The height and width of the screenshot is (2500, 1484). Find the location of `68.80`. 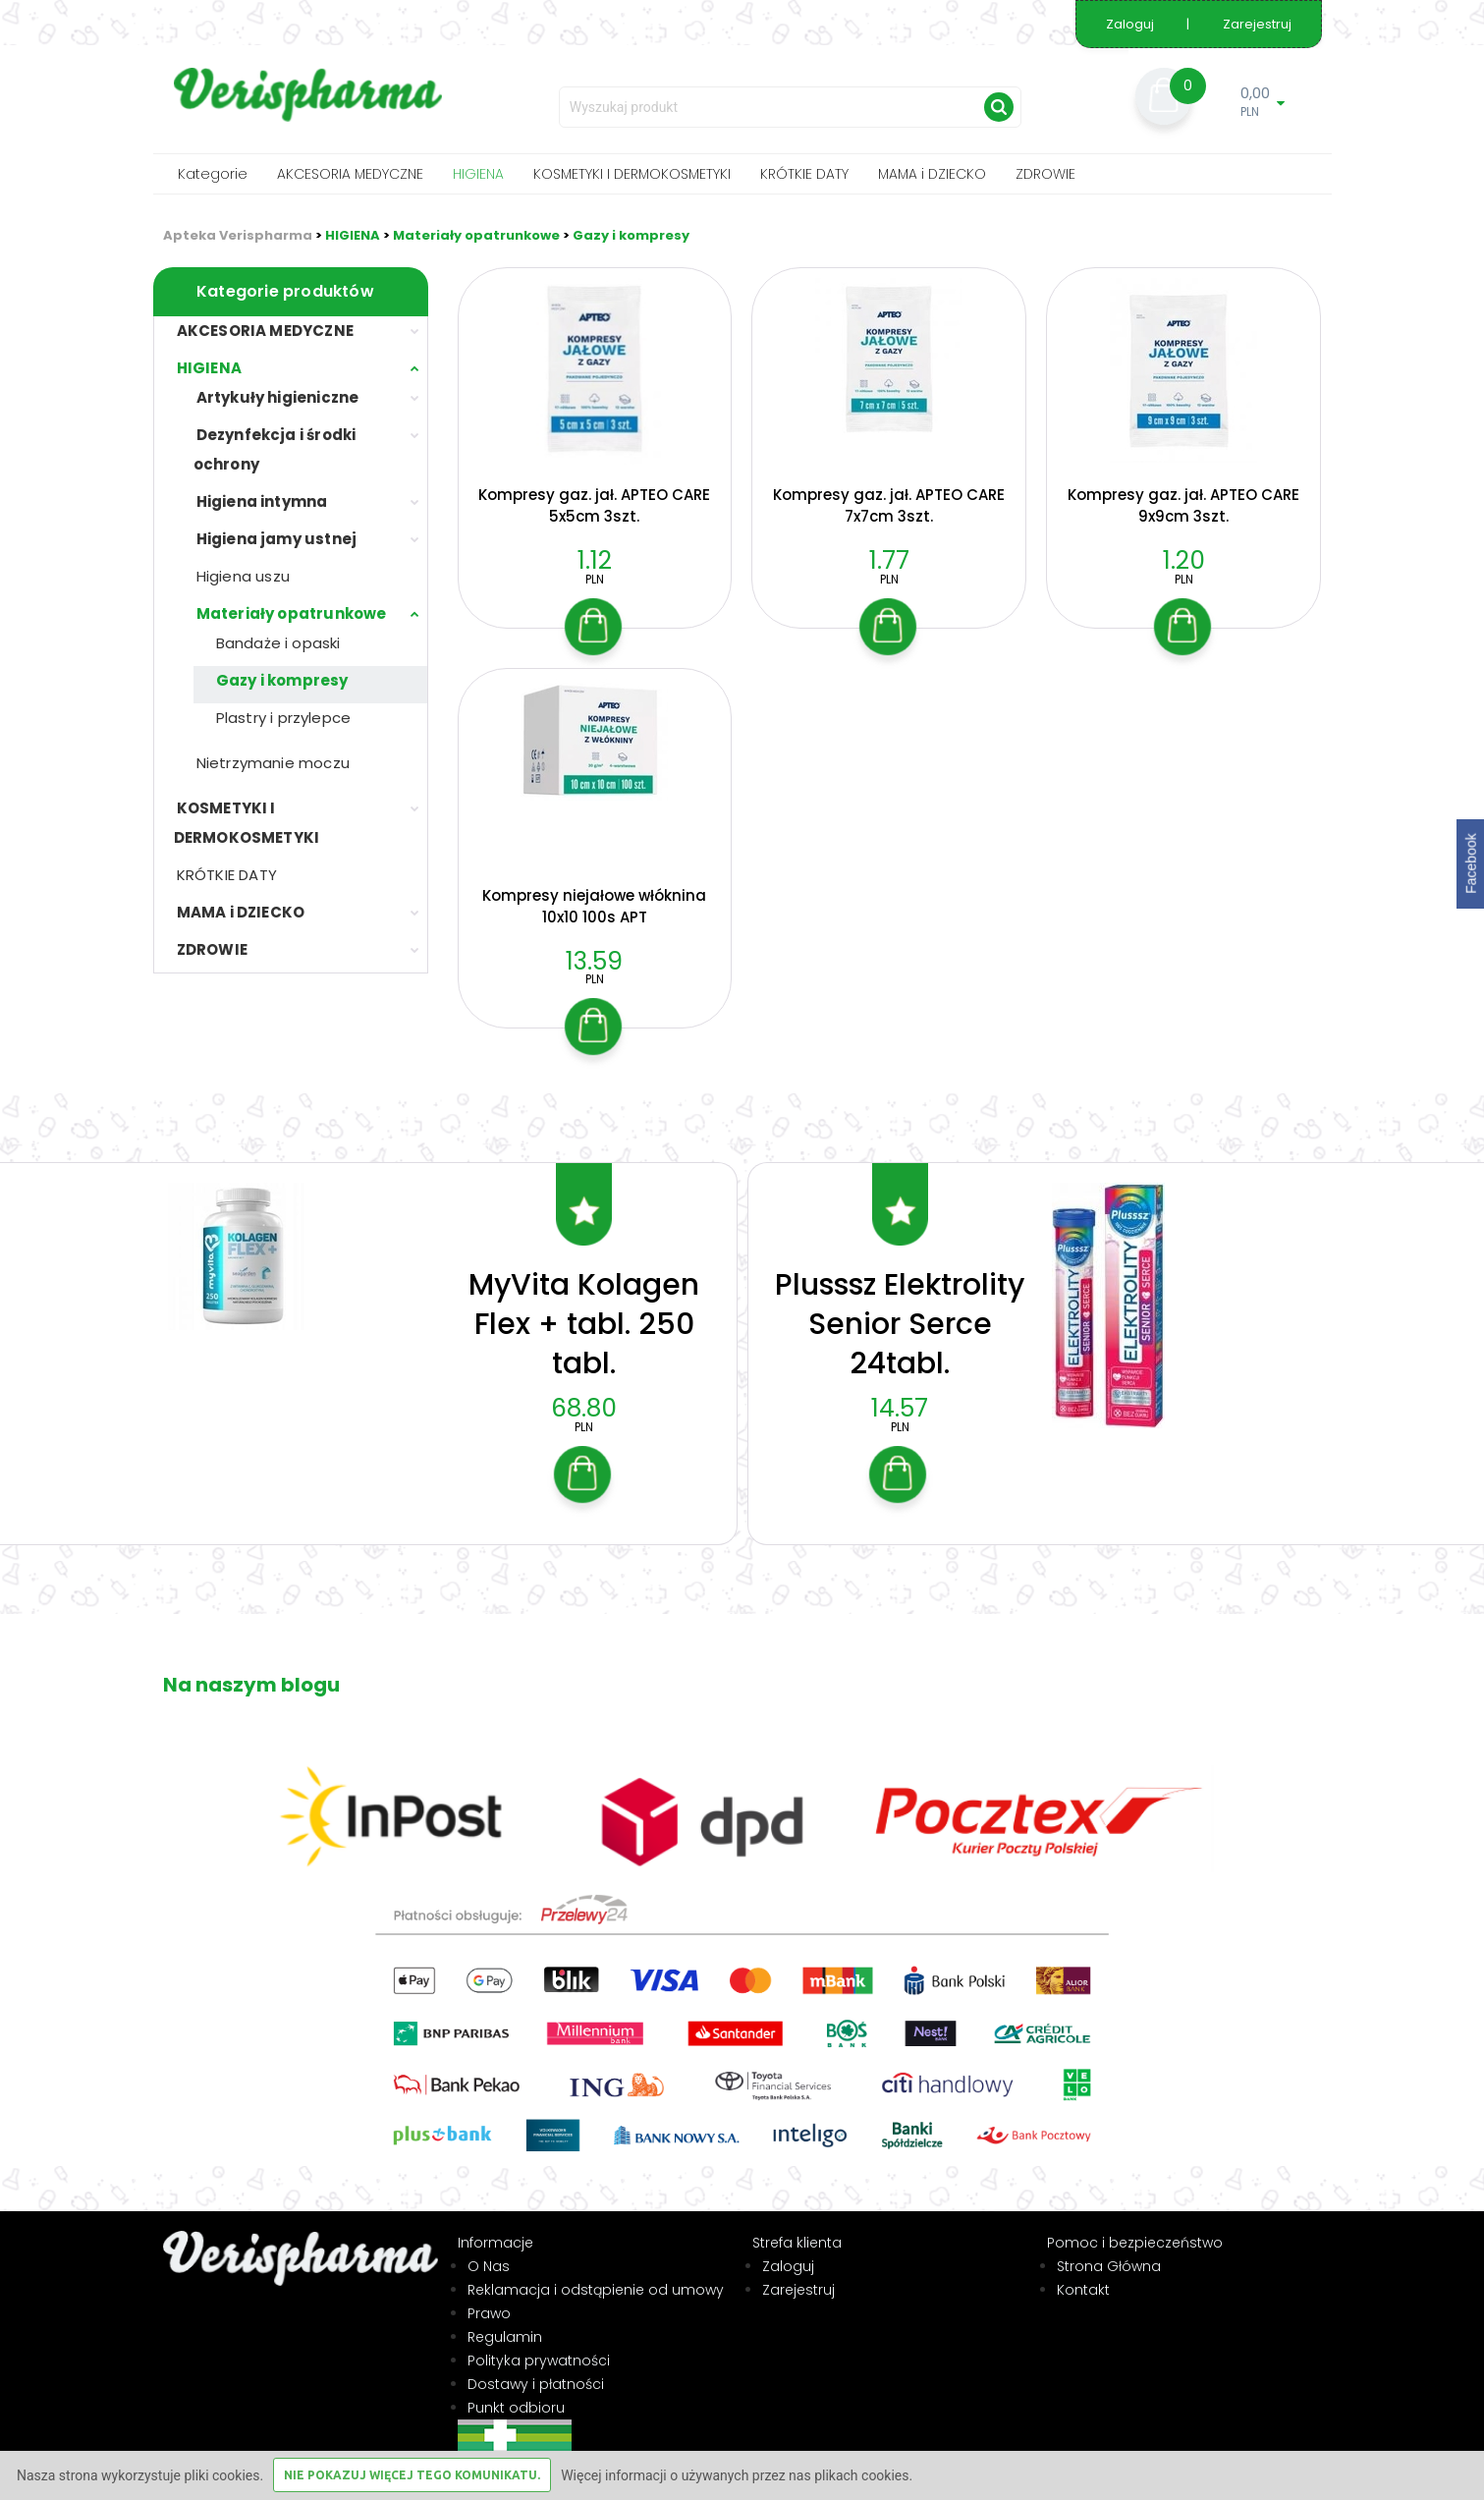

68.80 is located at coordinates (584, 1382).